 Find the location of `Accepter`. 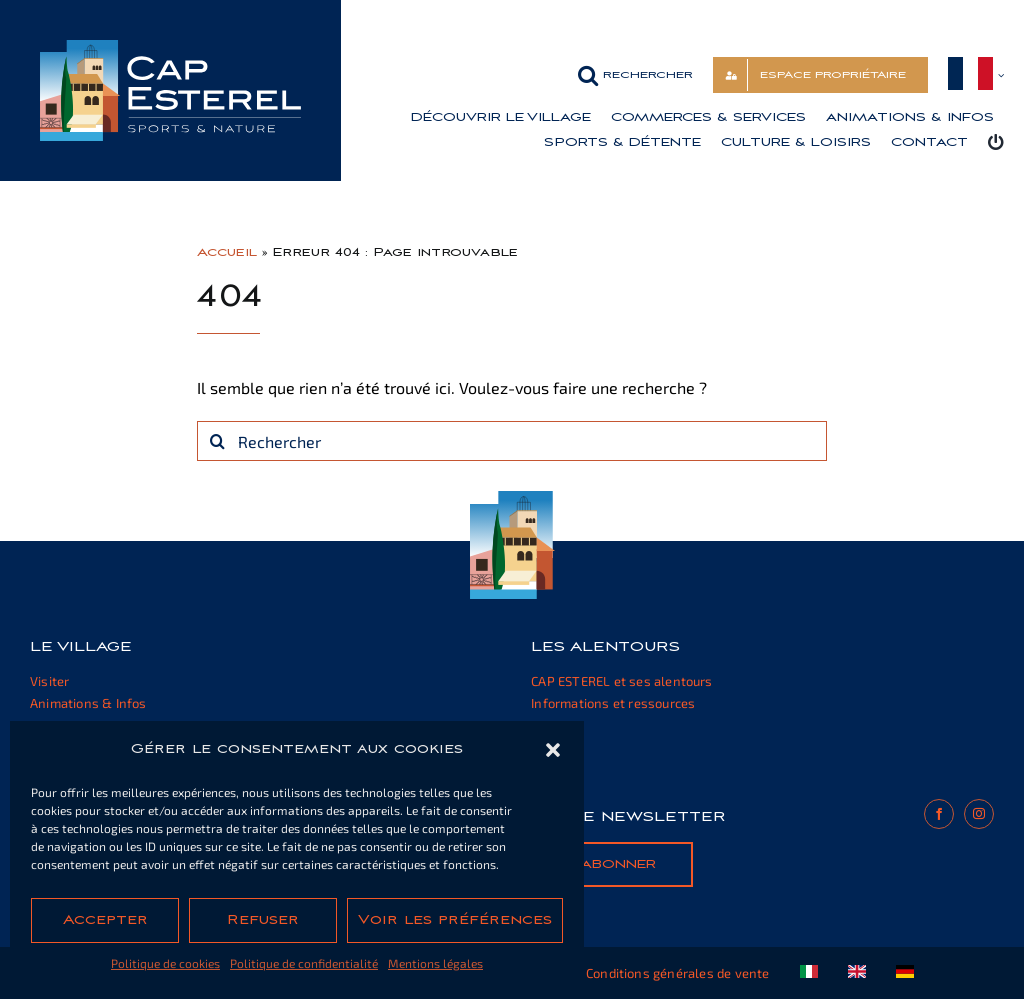

Accepter is located at coordinates (105, 920).